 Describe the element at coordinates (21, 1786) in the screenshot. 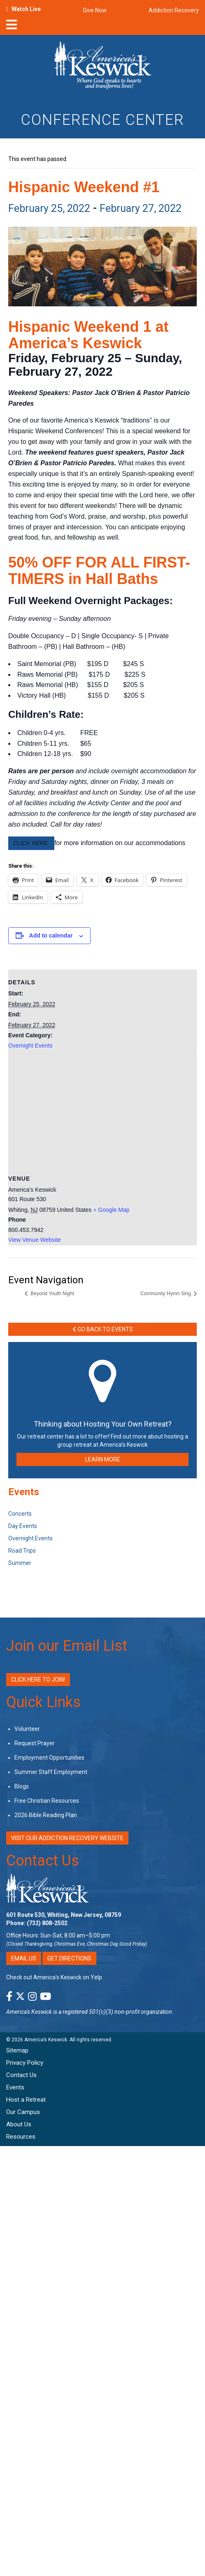

I see `Blogs` at that location.